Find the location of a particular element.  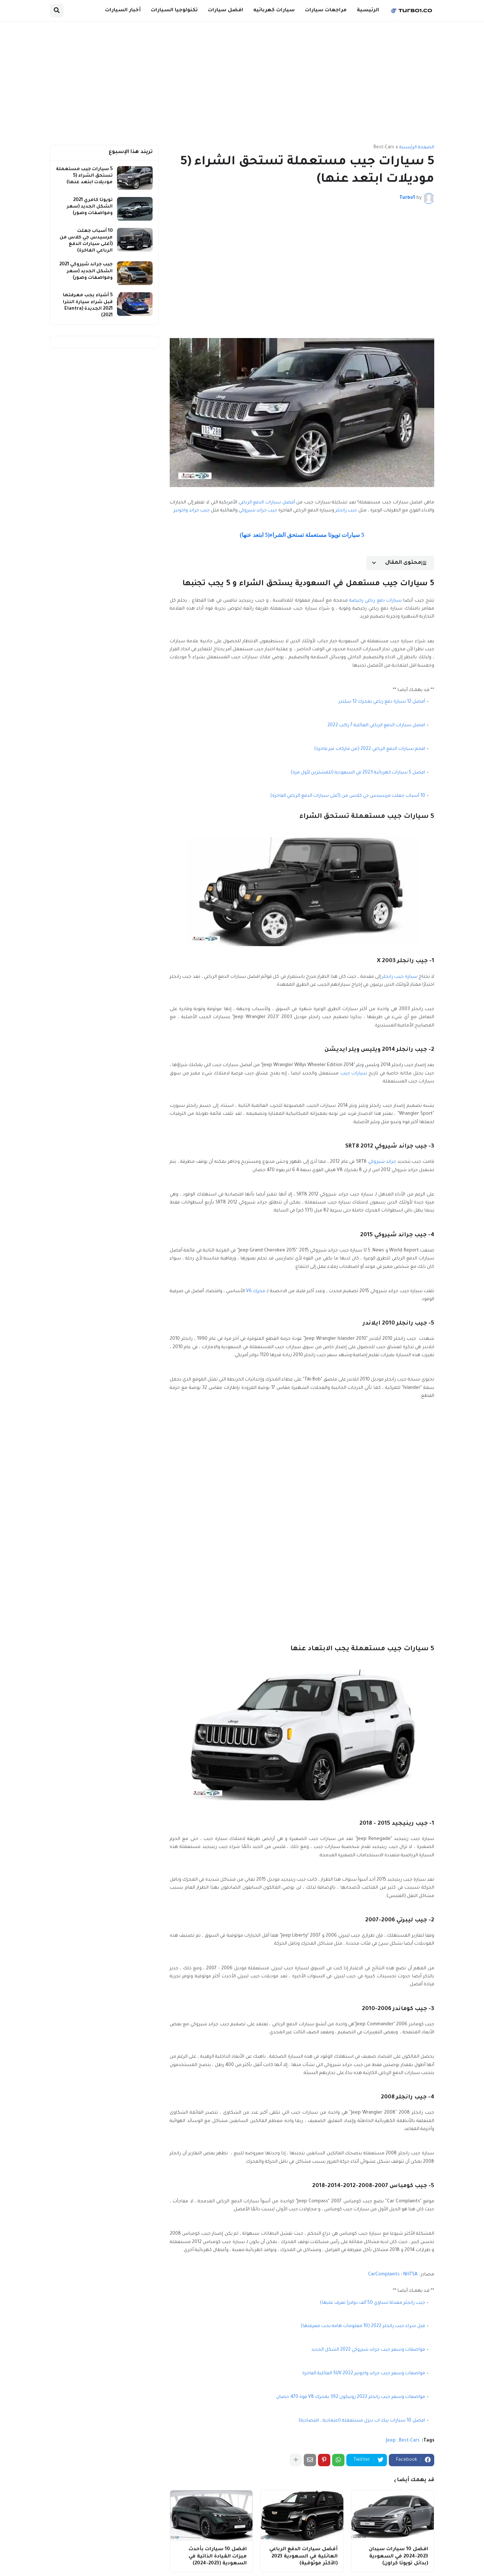

افخم سيارات الدفع الرباعي 2022 (من ماركات غير فاخرة) is located at coordinates (369, 749).